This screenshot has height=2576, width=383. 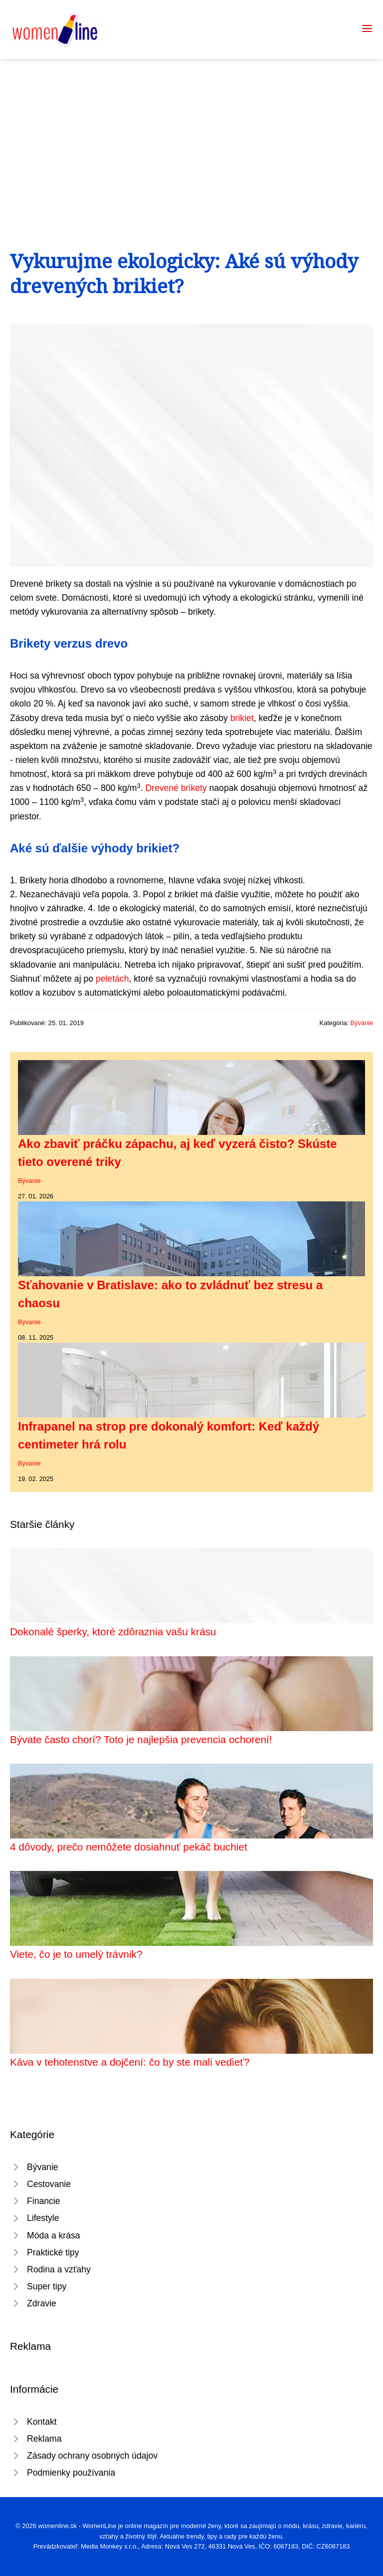 What do you see at coordinates (141, 1739) in the screenshot?
I see `Bývate často chorí? Toto je najlepšia prevencia ochorení!` at bounding box center [141, 1739].